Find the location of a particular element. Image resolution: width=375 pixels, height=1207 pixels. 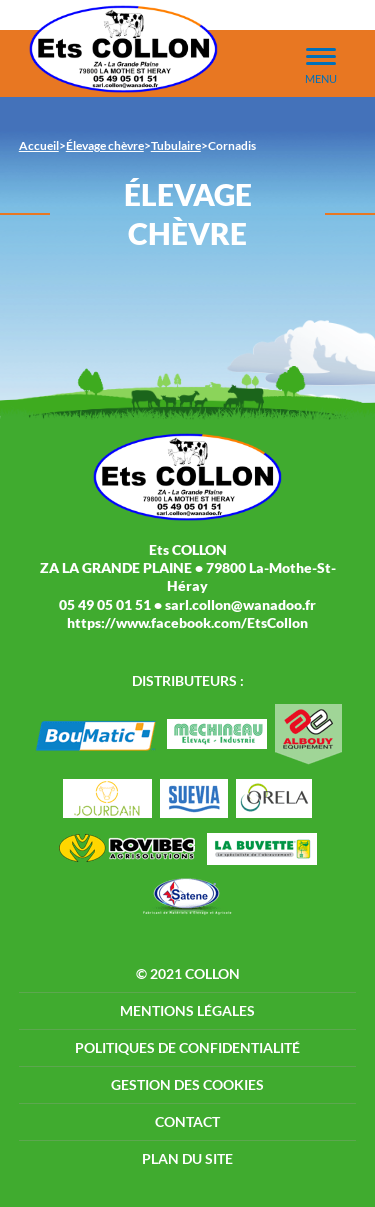

Plan du site is located at coordinates (187, 1158).